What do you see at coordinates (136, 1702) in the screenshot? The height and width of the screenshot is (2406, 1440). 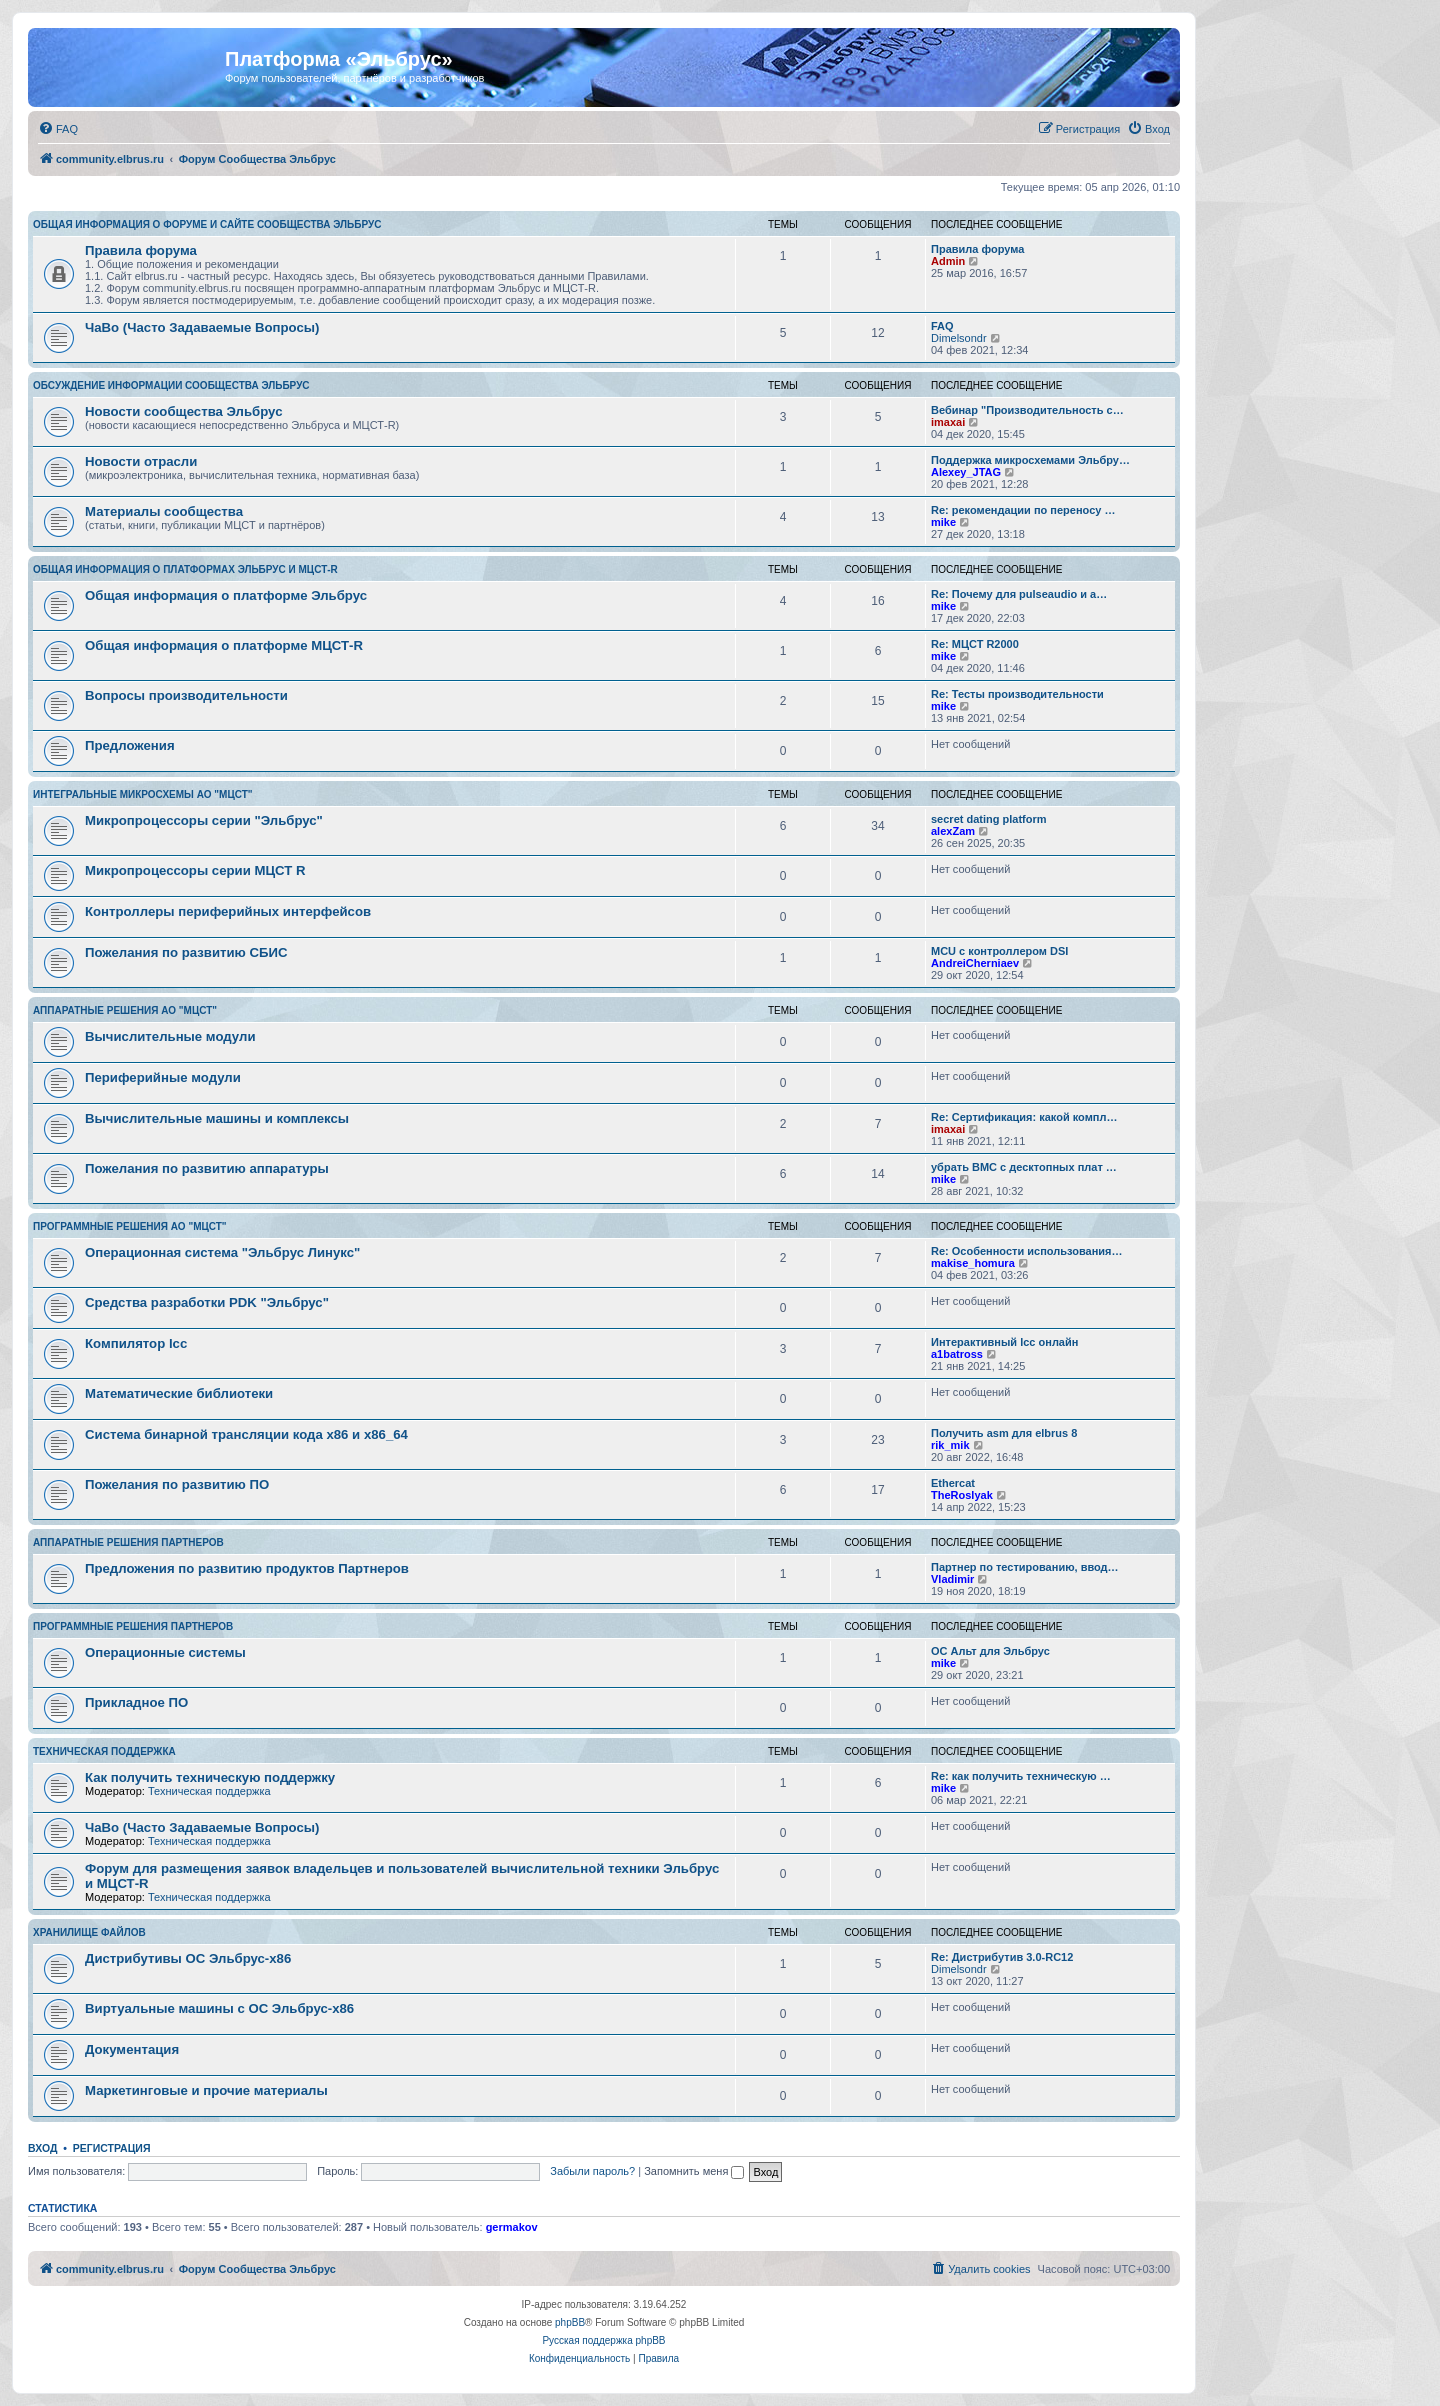 I see `Прикладное ПО` at bounding box center [136, 1702].